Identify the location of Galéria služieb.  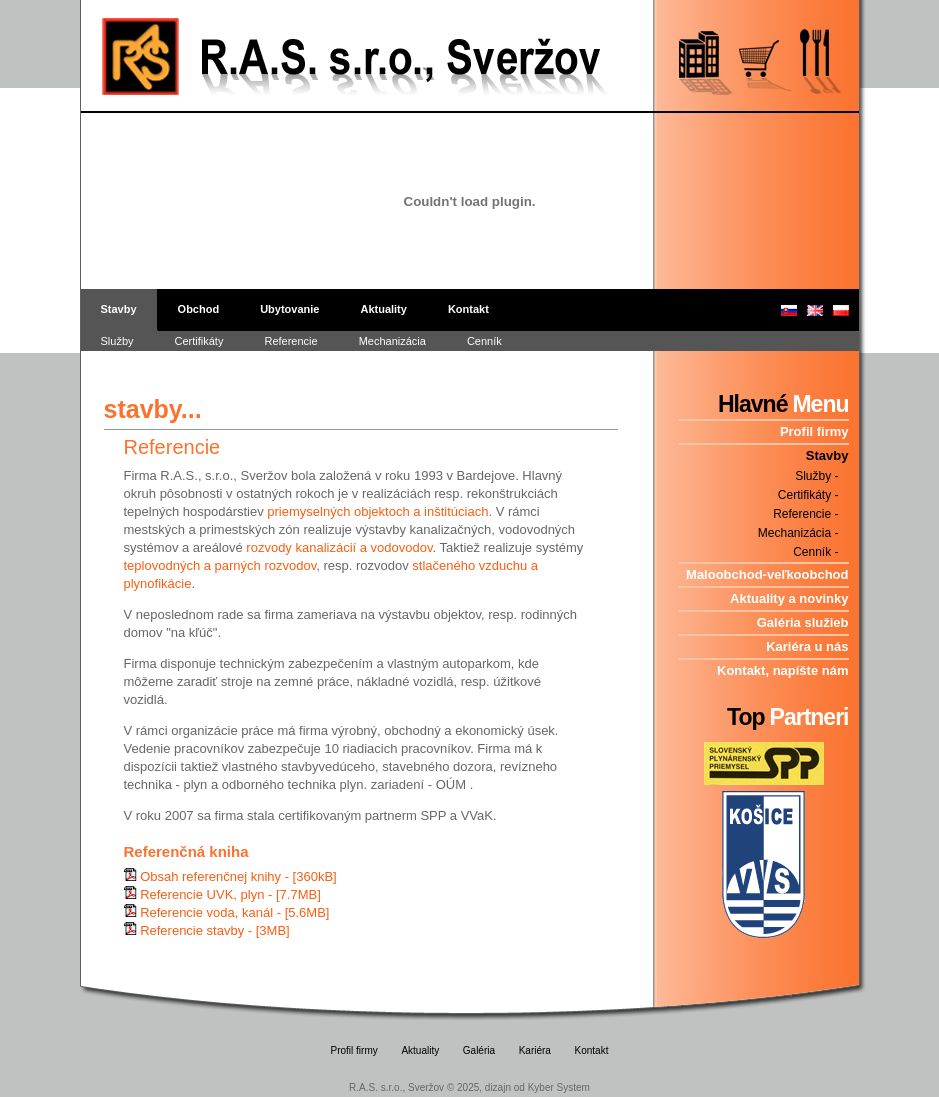
(803, 622).